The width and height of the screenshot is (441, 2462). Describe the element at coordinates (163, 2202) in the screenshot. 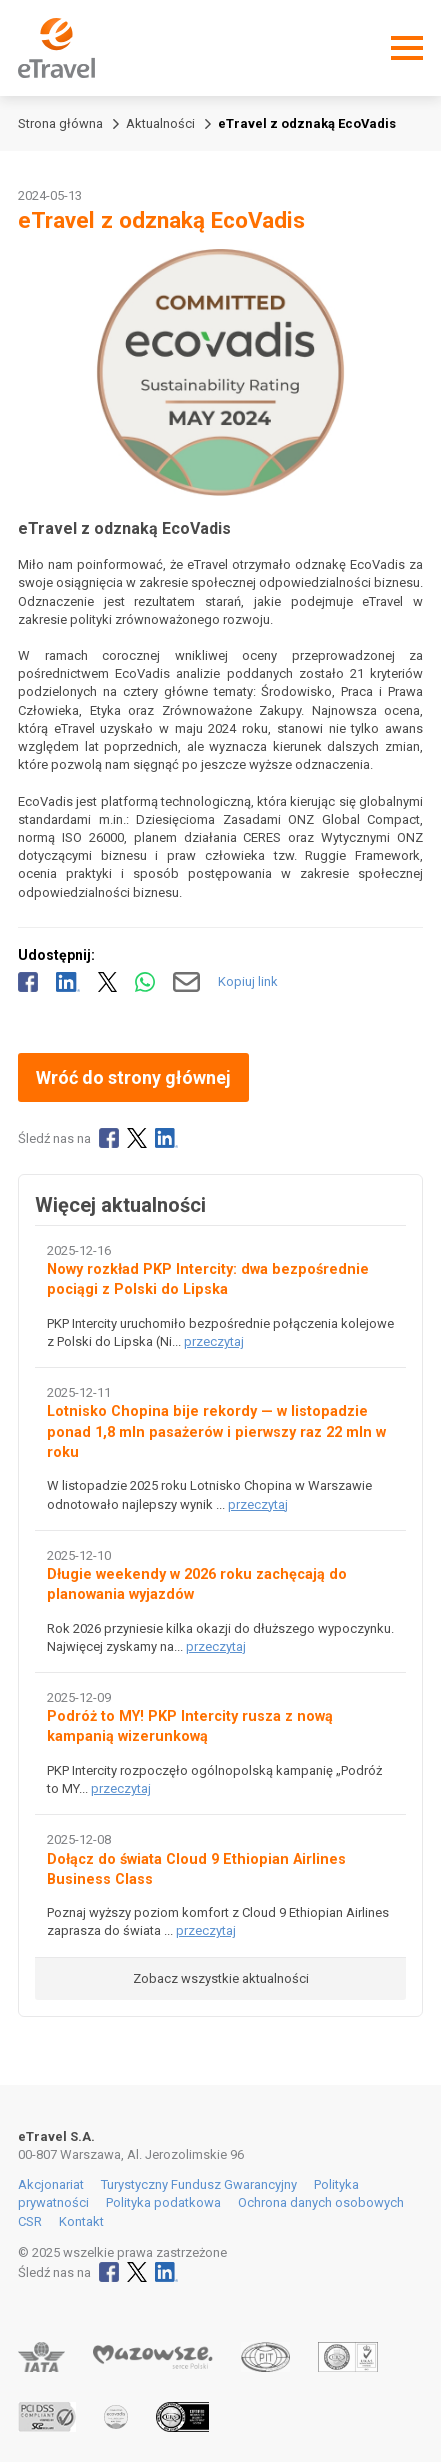

I see `Polityka podatkowa` at that location.